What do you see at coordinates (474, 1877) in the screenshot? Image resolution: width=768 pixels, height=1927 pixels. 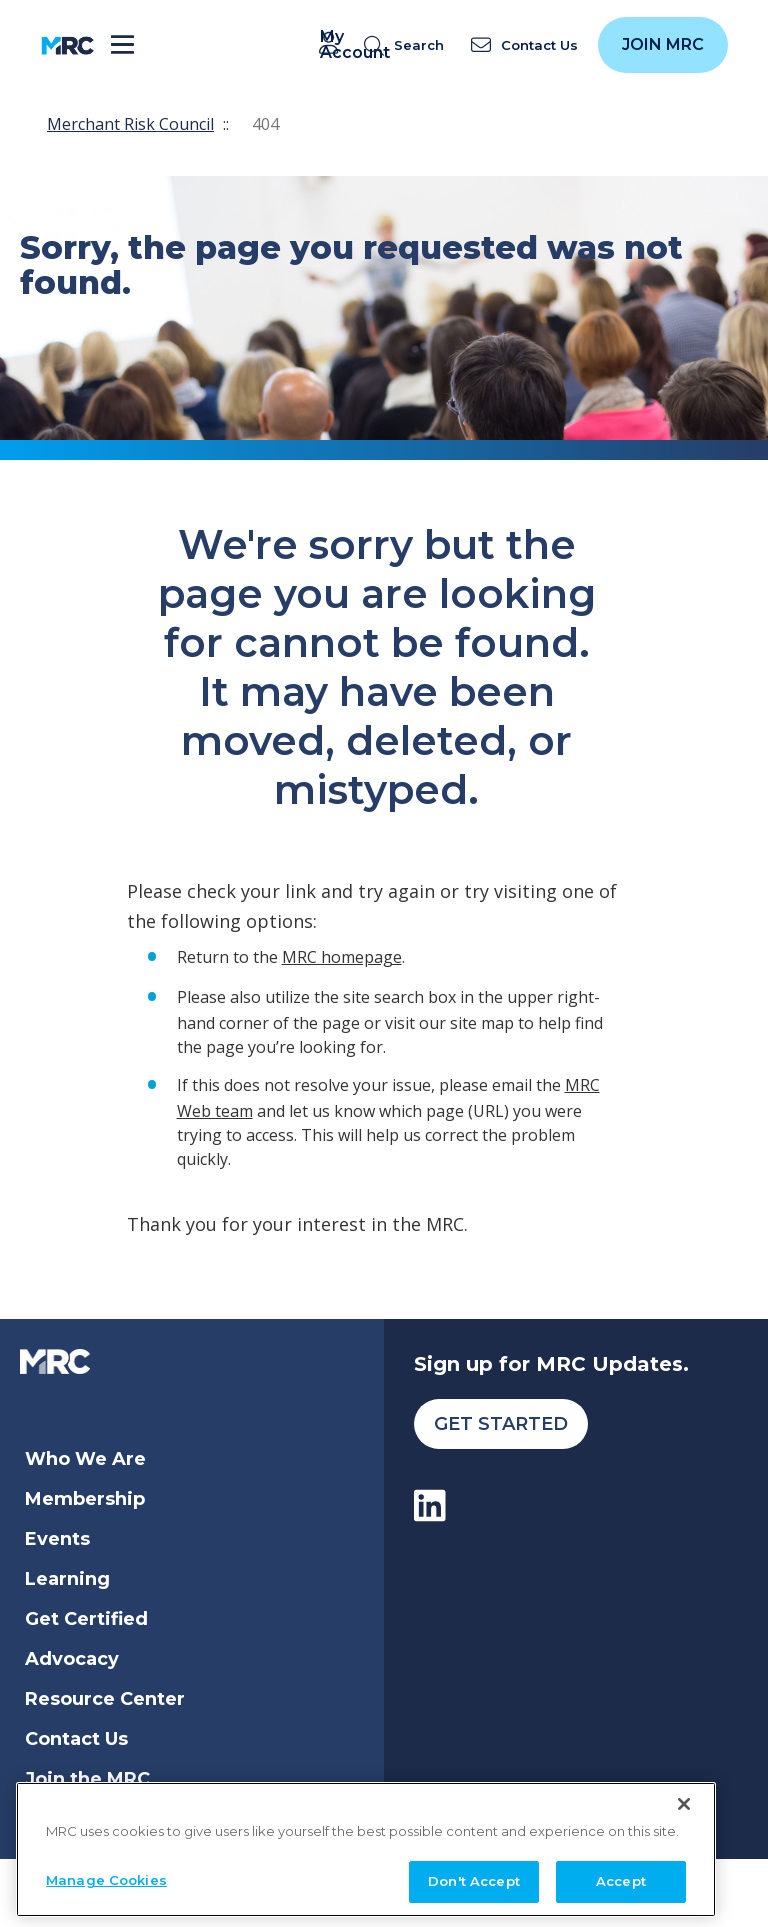 I see `Don't Accept` at bounding box center [474, 1877].